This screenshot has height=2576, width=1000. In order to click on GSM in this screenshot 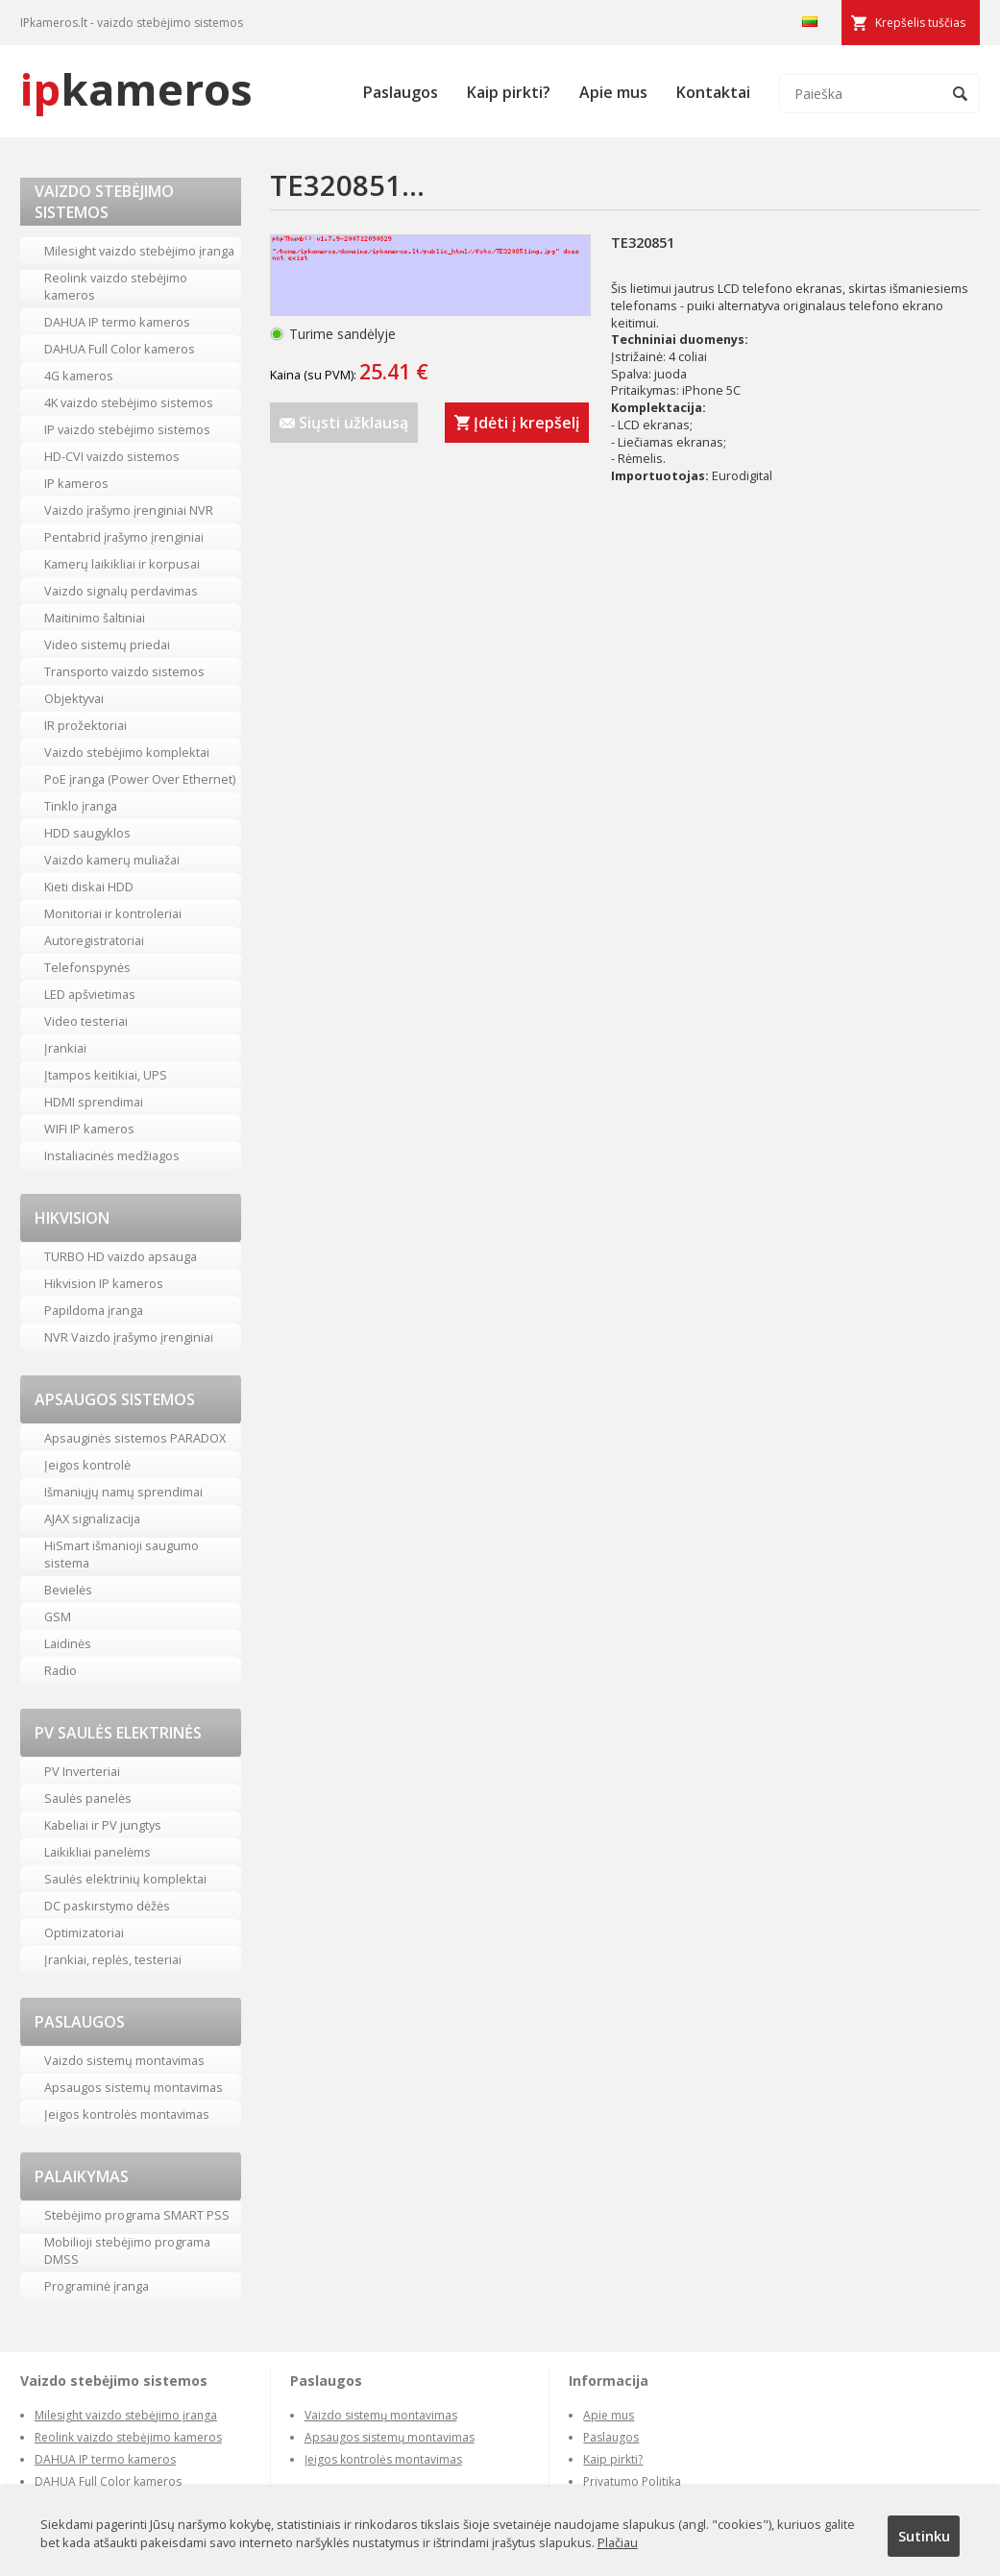, I will do `click(57, 1616)`.